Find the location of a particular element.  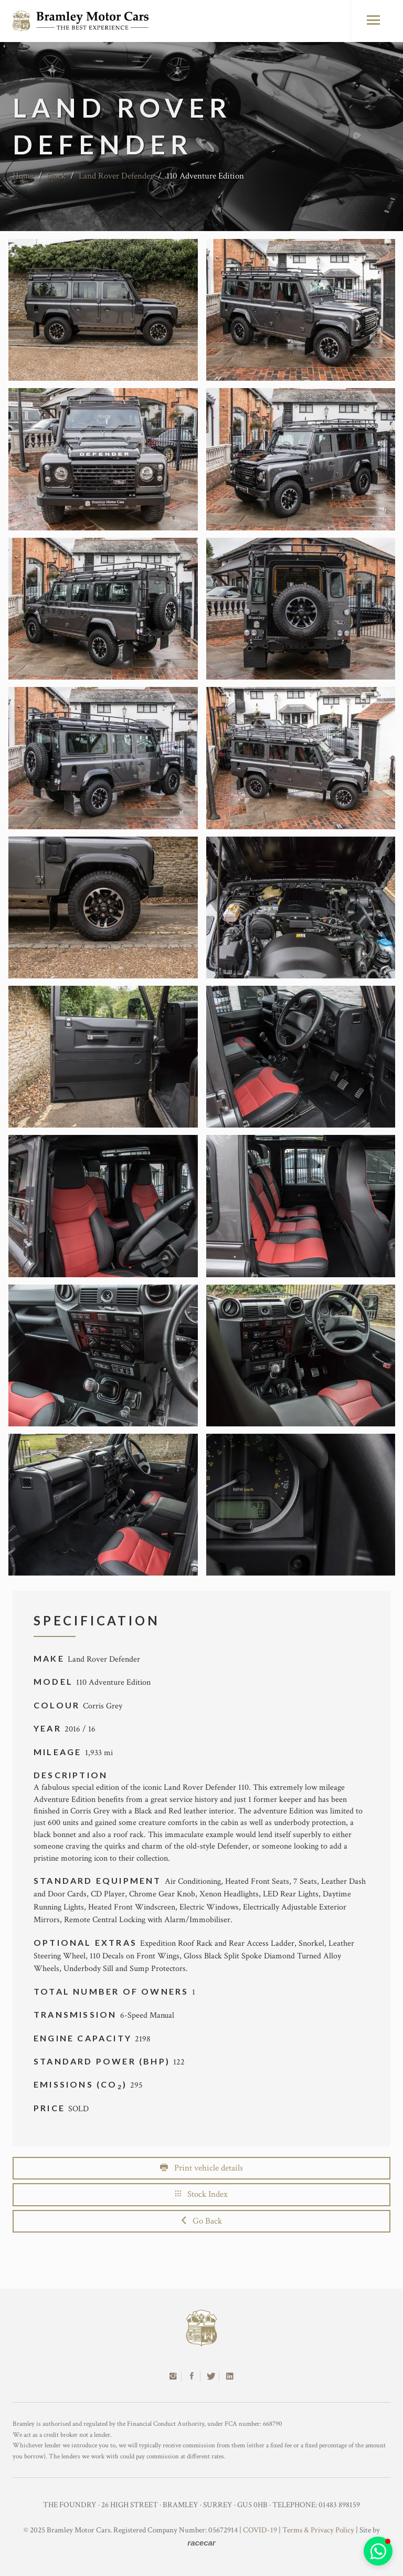

Stock Index is located at coordinates (201, 2194).